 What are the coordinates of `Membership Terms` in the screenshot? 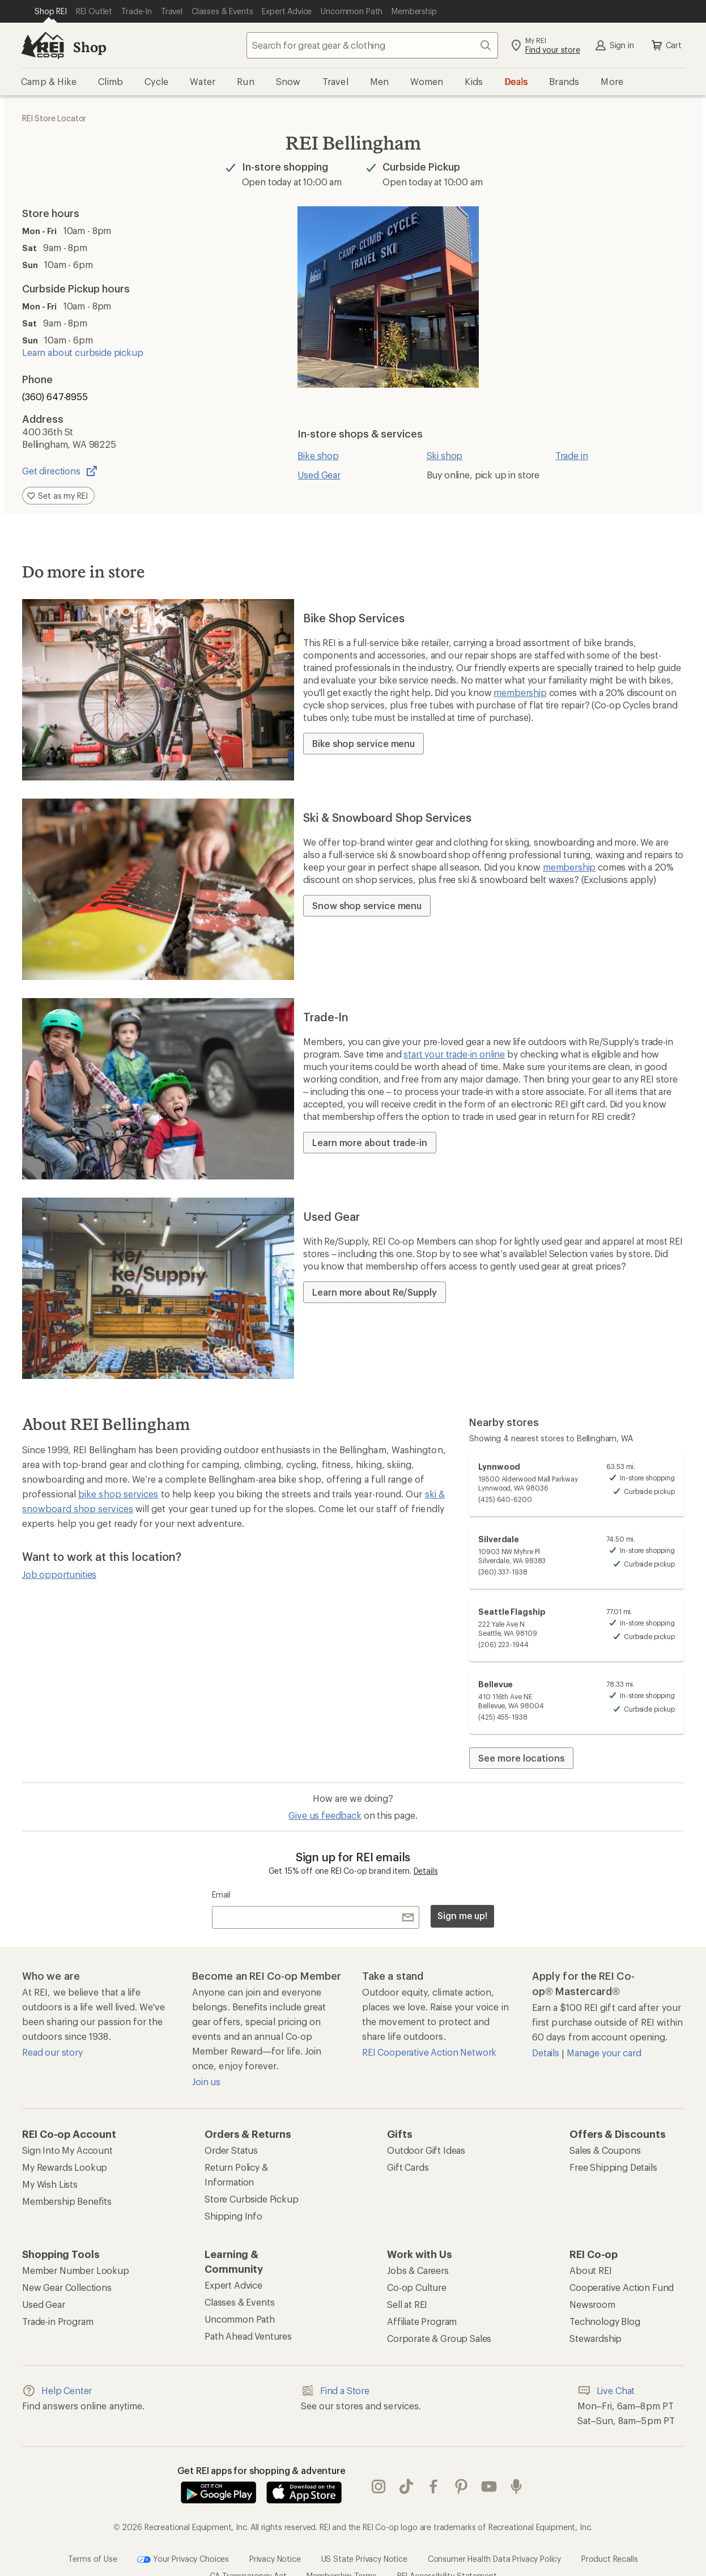 It's located at (341, 2552).